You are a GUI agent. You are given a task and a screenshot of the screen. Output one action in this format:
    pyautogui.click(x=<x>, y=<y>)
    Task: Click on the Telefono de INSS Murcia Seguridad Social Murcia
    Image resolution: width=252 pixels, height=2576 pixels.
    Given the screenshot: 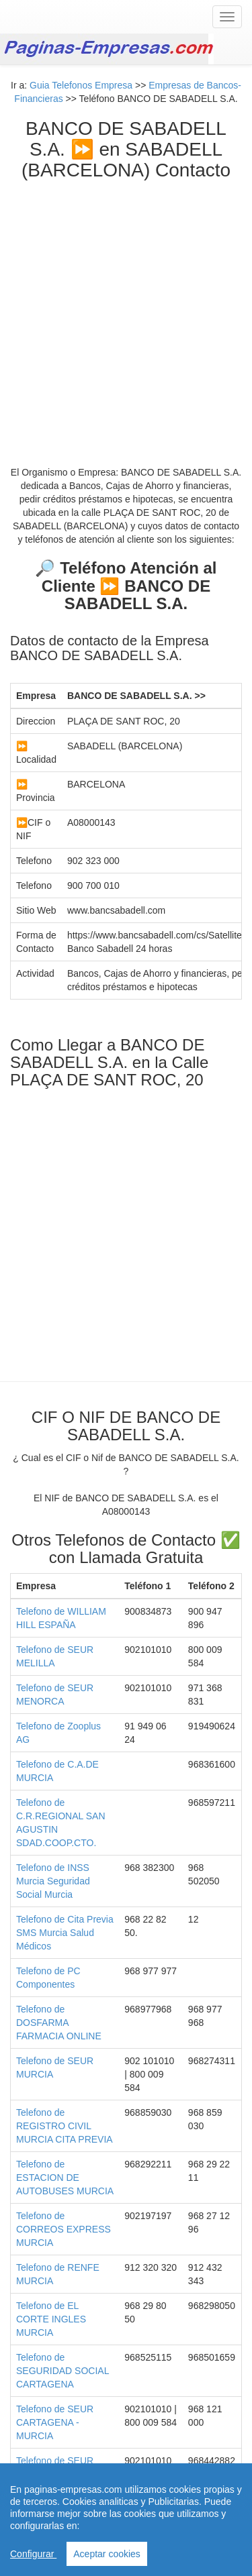 What is the action you would take?
    pyautogui.click(x=53, y=1881)
    